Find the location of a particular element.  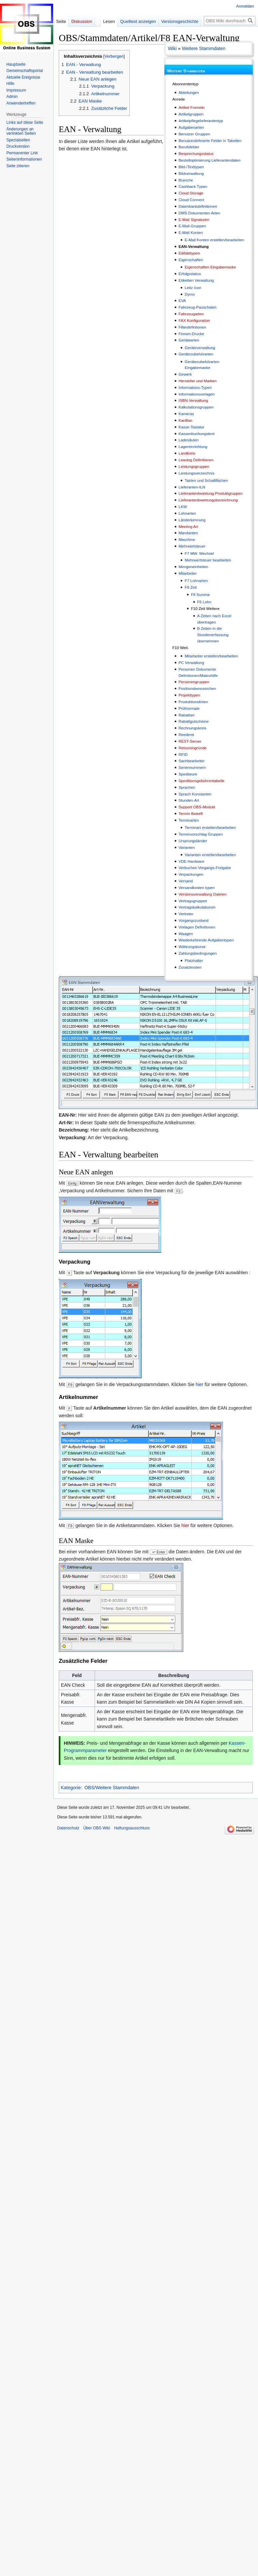

ISBN-Verwaltung is located at coordinates (193, 400).